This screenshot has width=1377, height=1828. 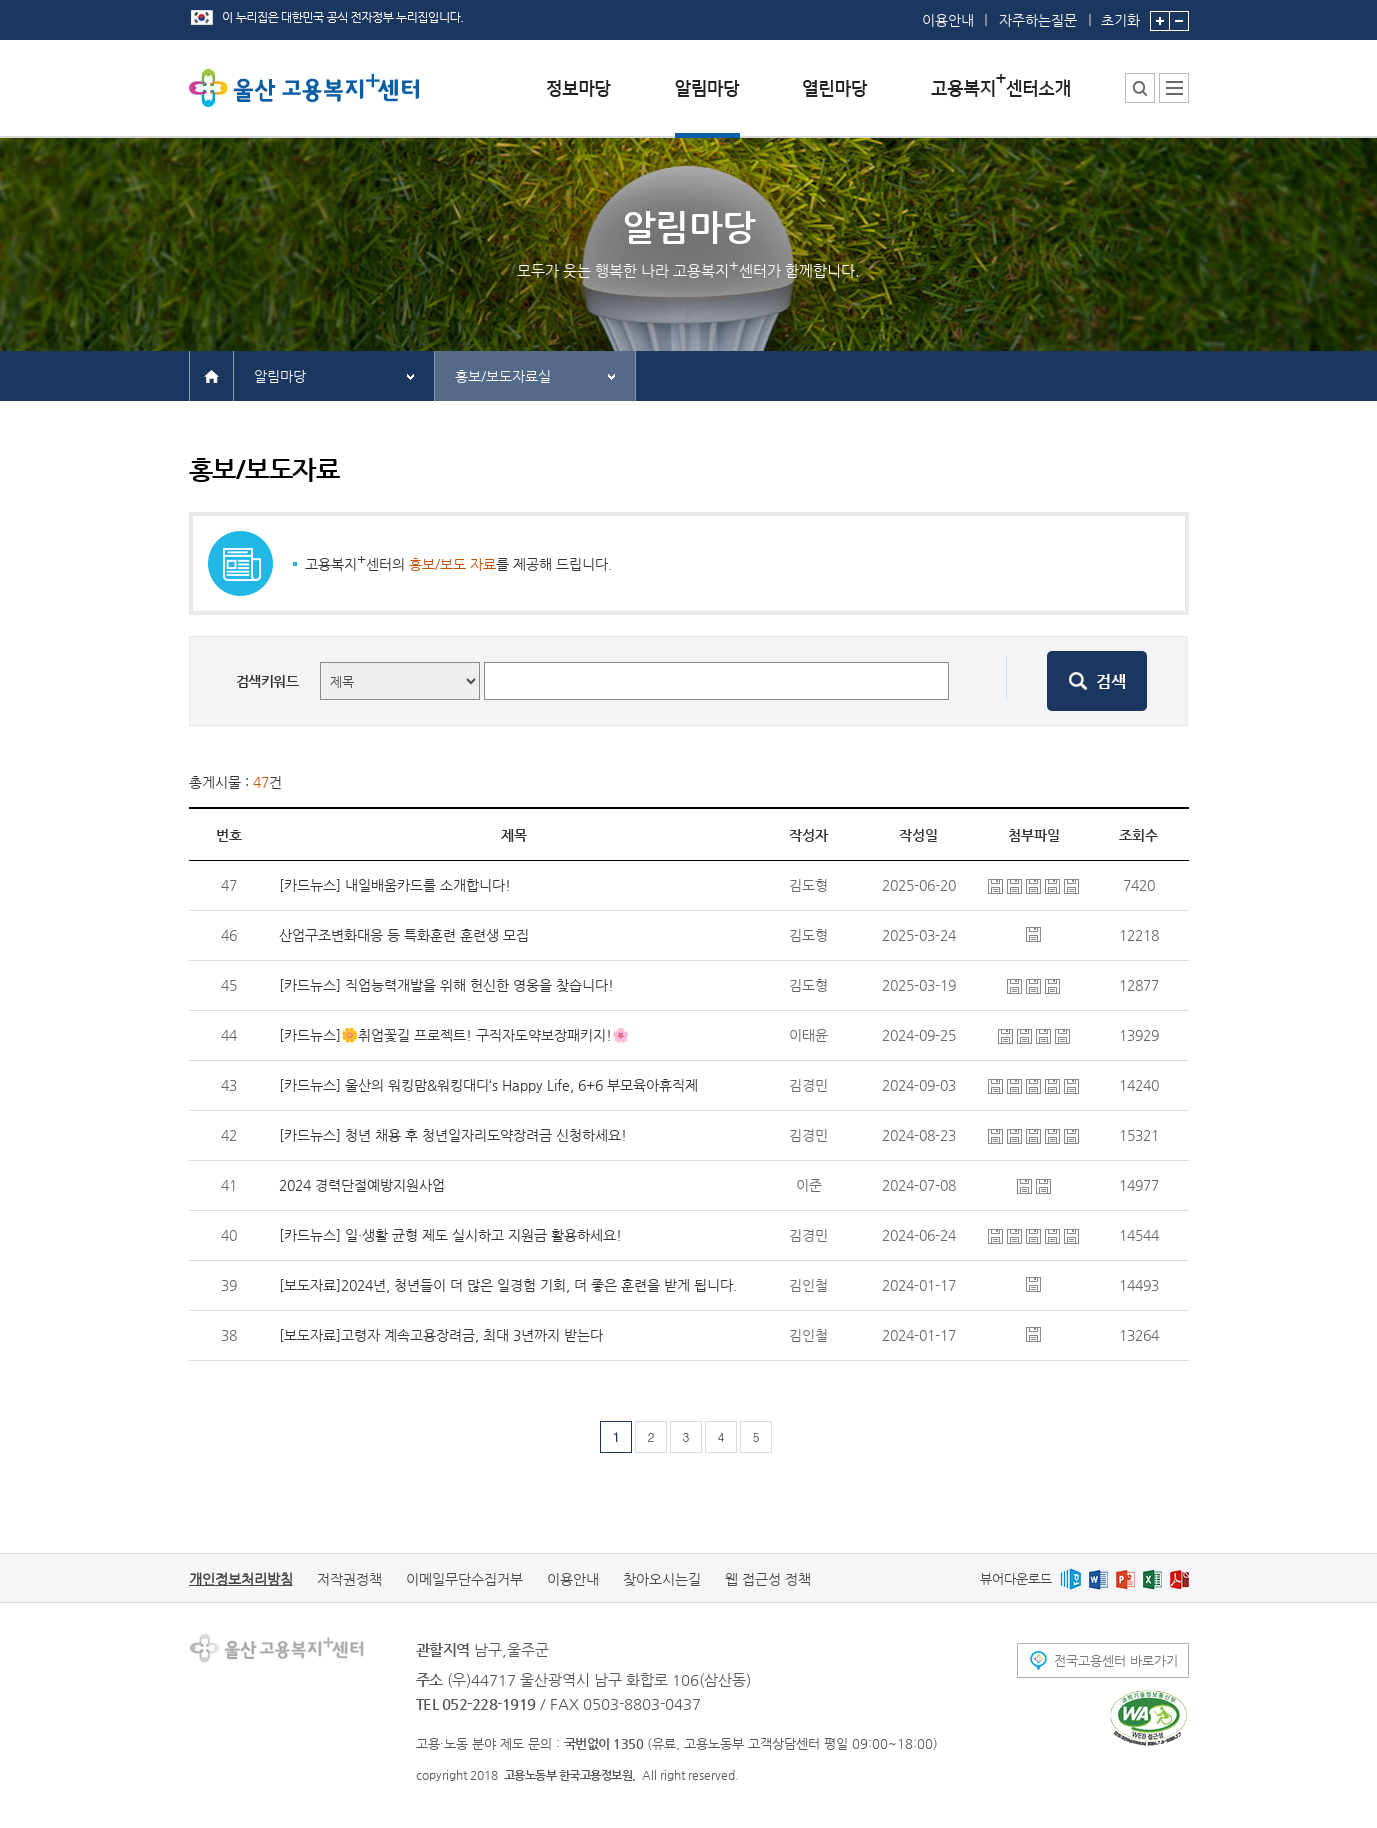 I want to click on [카드뉴스]🌼취업꽃길 프로젝트! 구직자도약보장패키지!🌸, so click(x=454, y=1035).